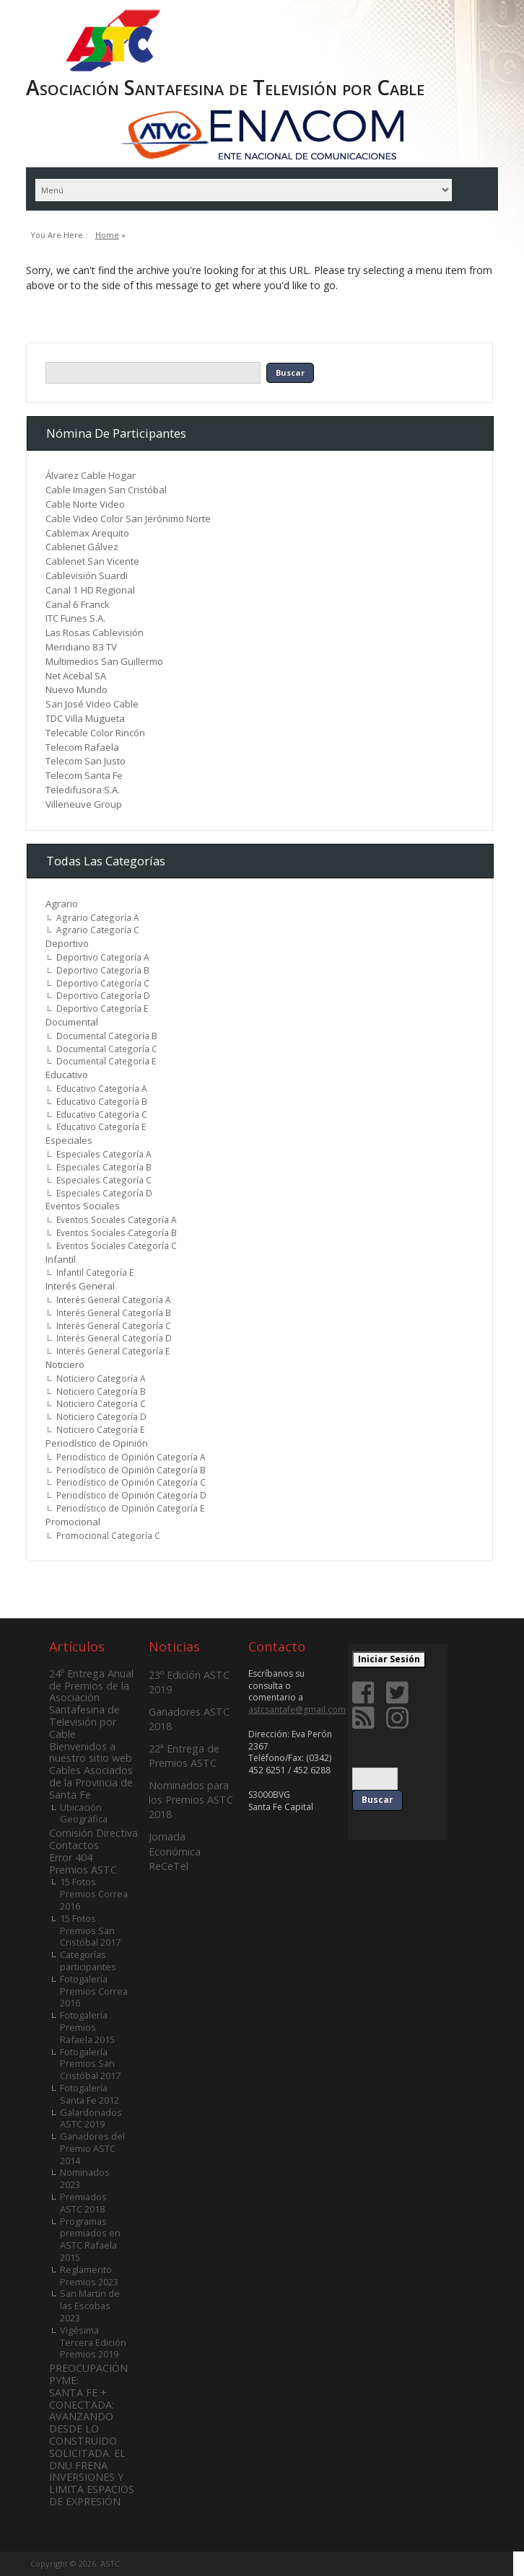 The width and height of the screenshot is (524, 2576). Describe the element at coordinates (191, 1799) in the screenshot. I see `Nominados para los Premios ASTC 2018` at that location.